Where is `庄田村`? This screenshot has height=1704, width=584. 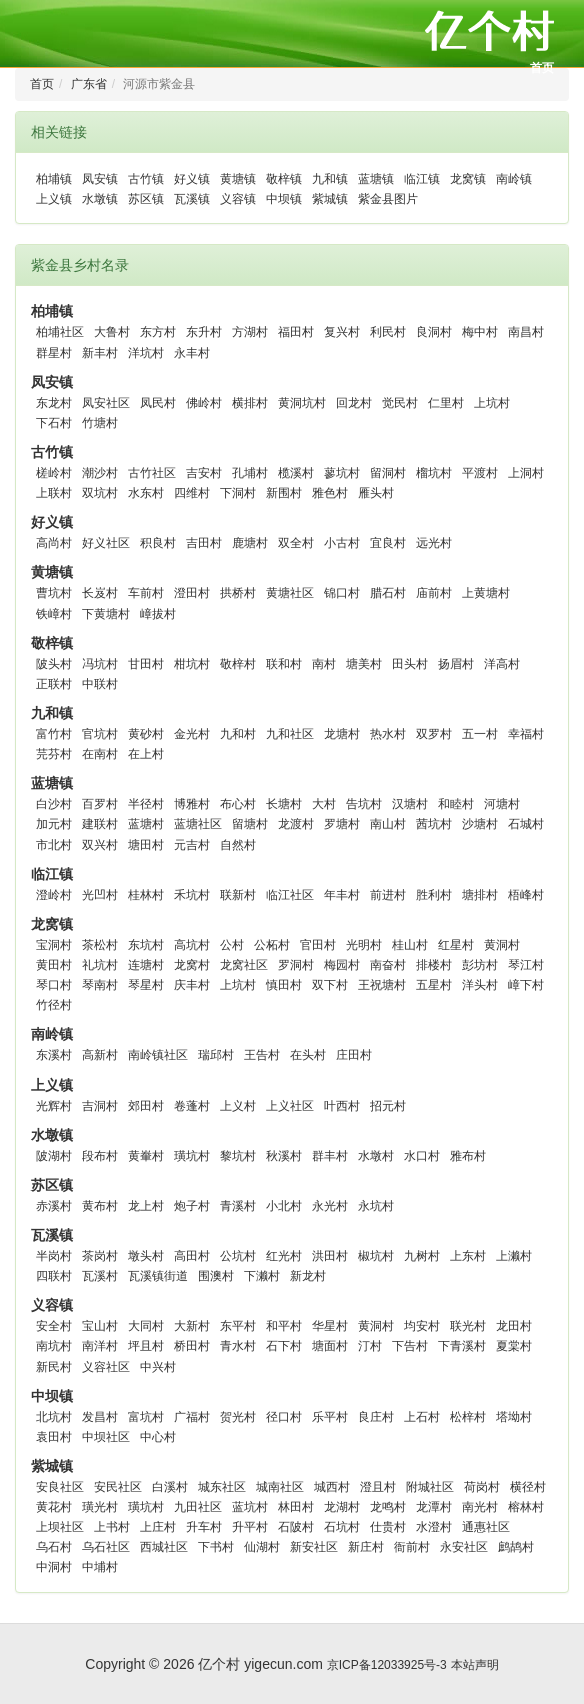
庄田村 is located at coordinates (354, 1055).